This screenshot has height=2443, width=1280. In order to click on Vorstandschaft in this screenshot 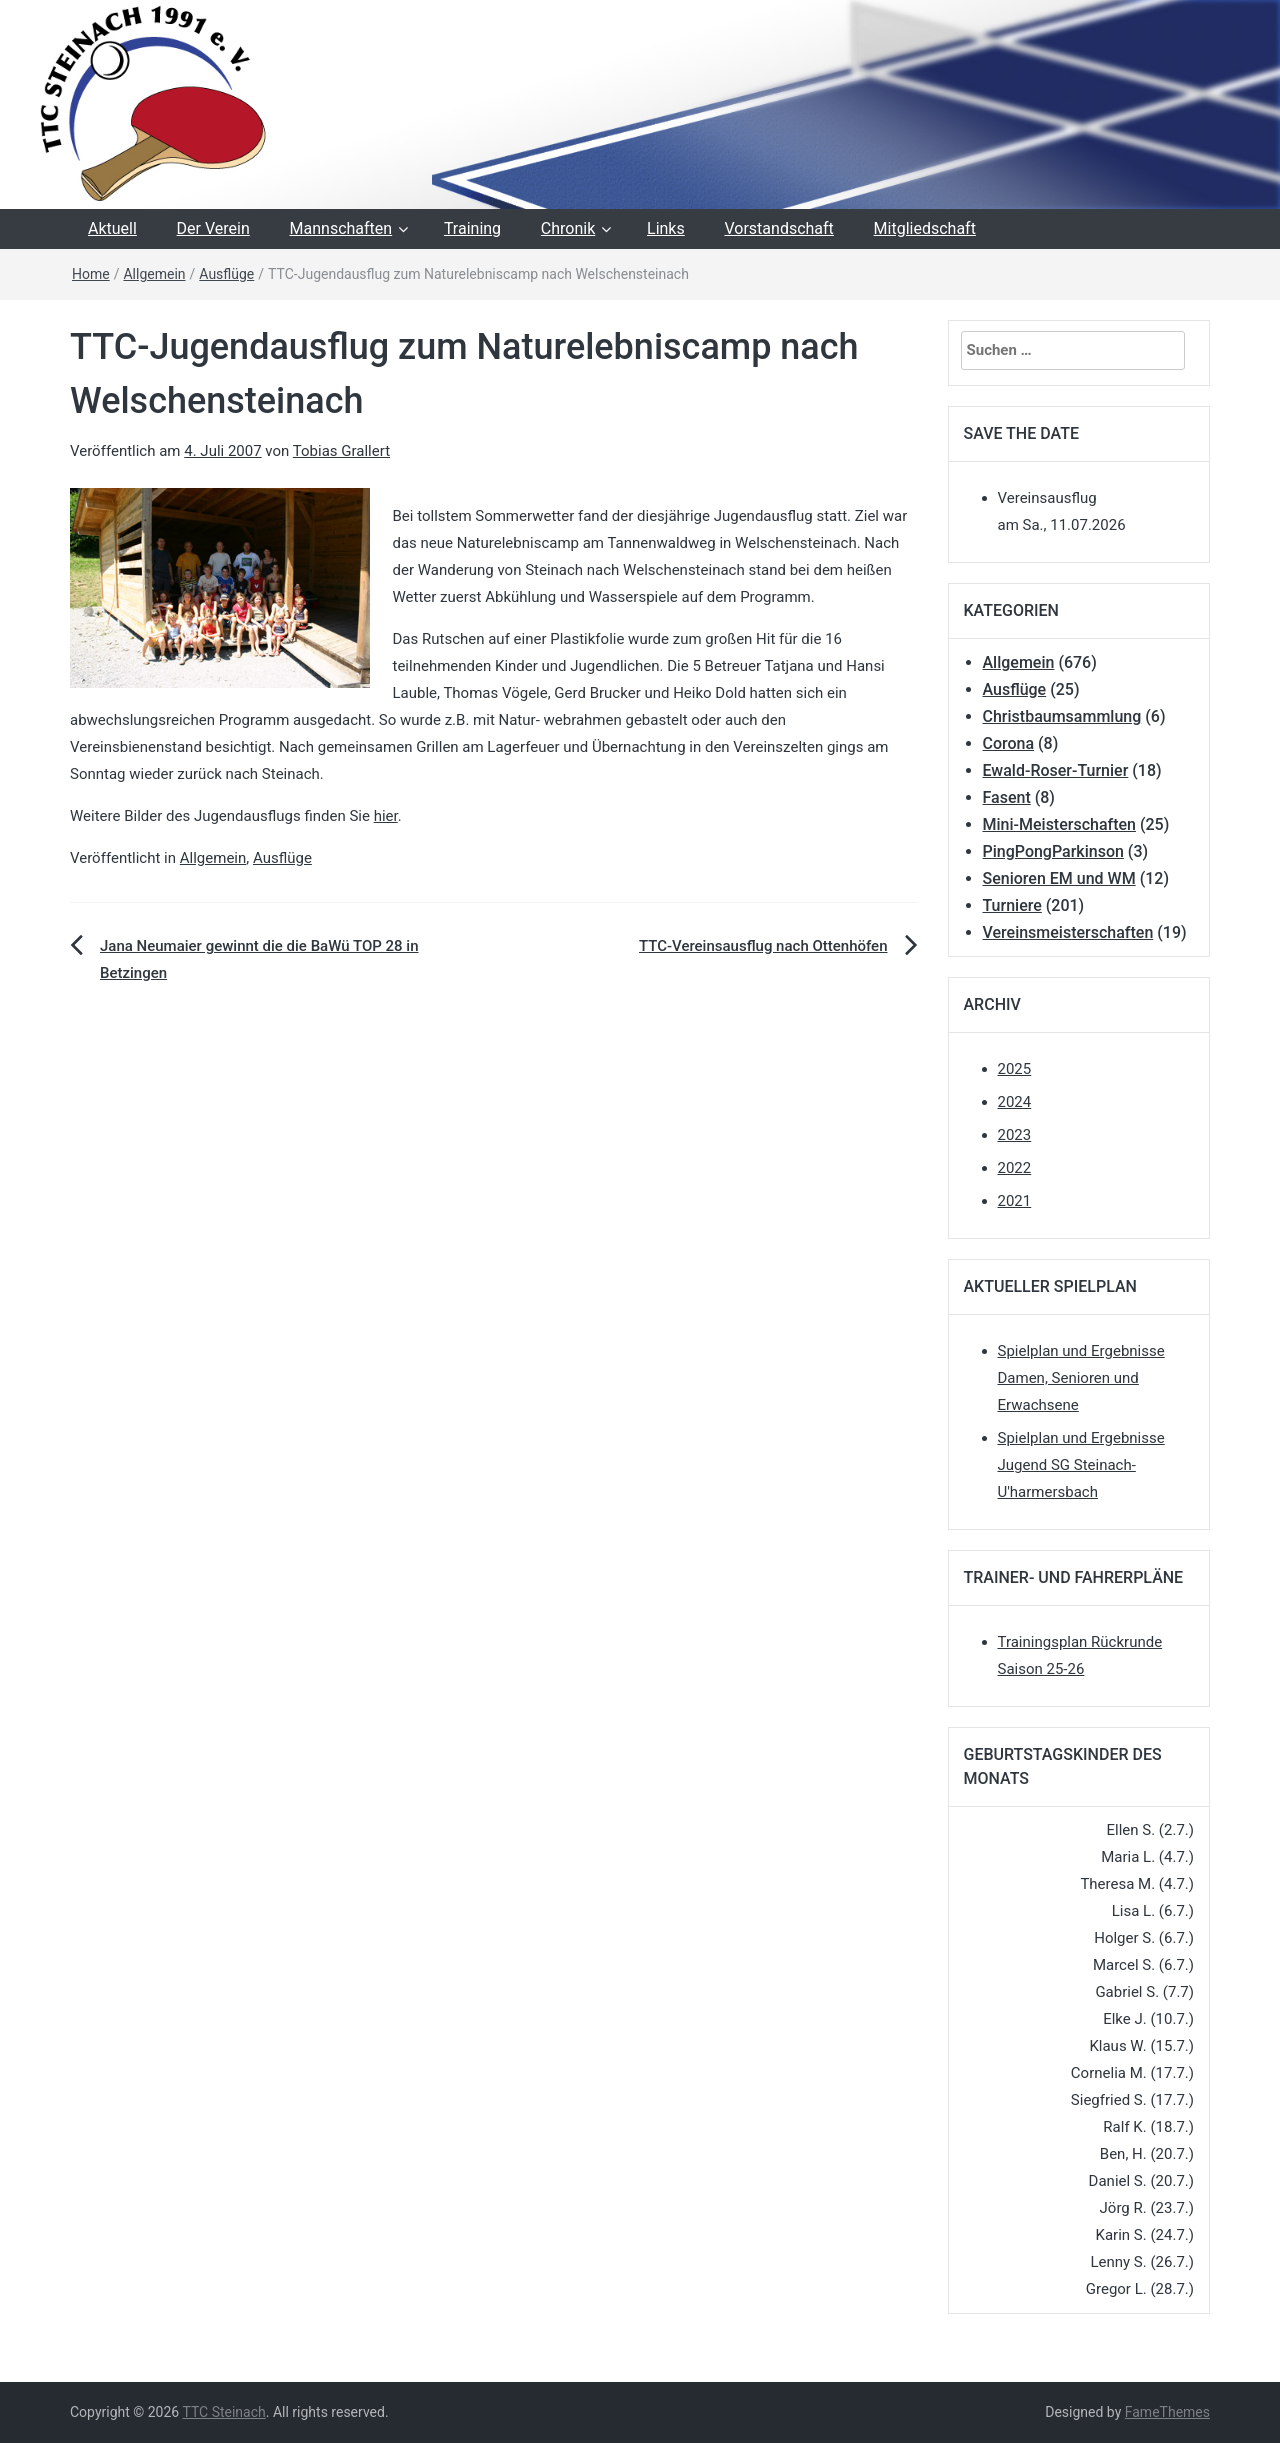, I will do `click(778, 228)`.